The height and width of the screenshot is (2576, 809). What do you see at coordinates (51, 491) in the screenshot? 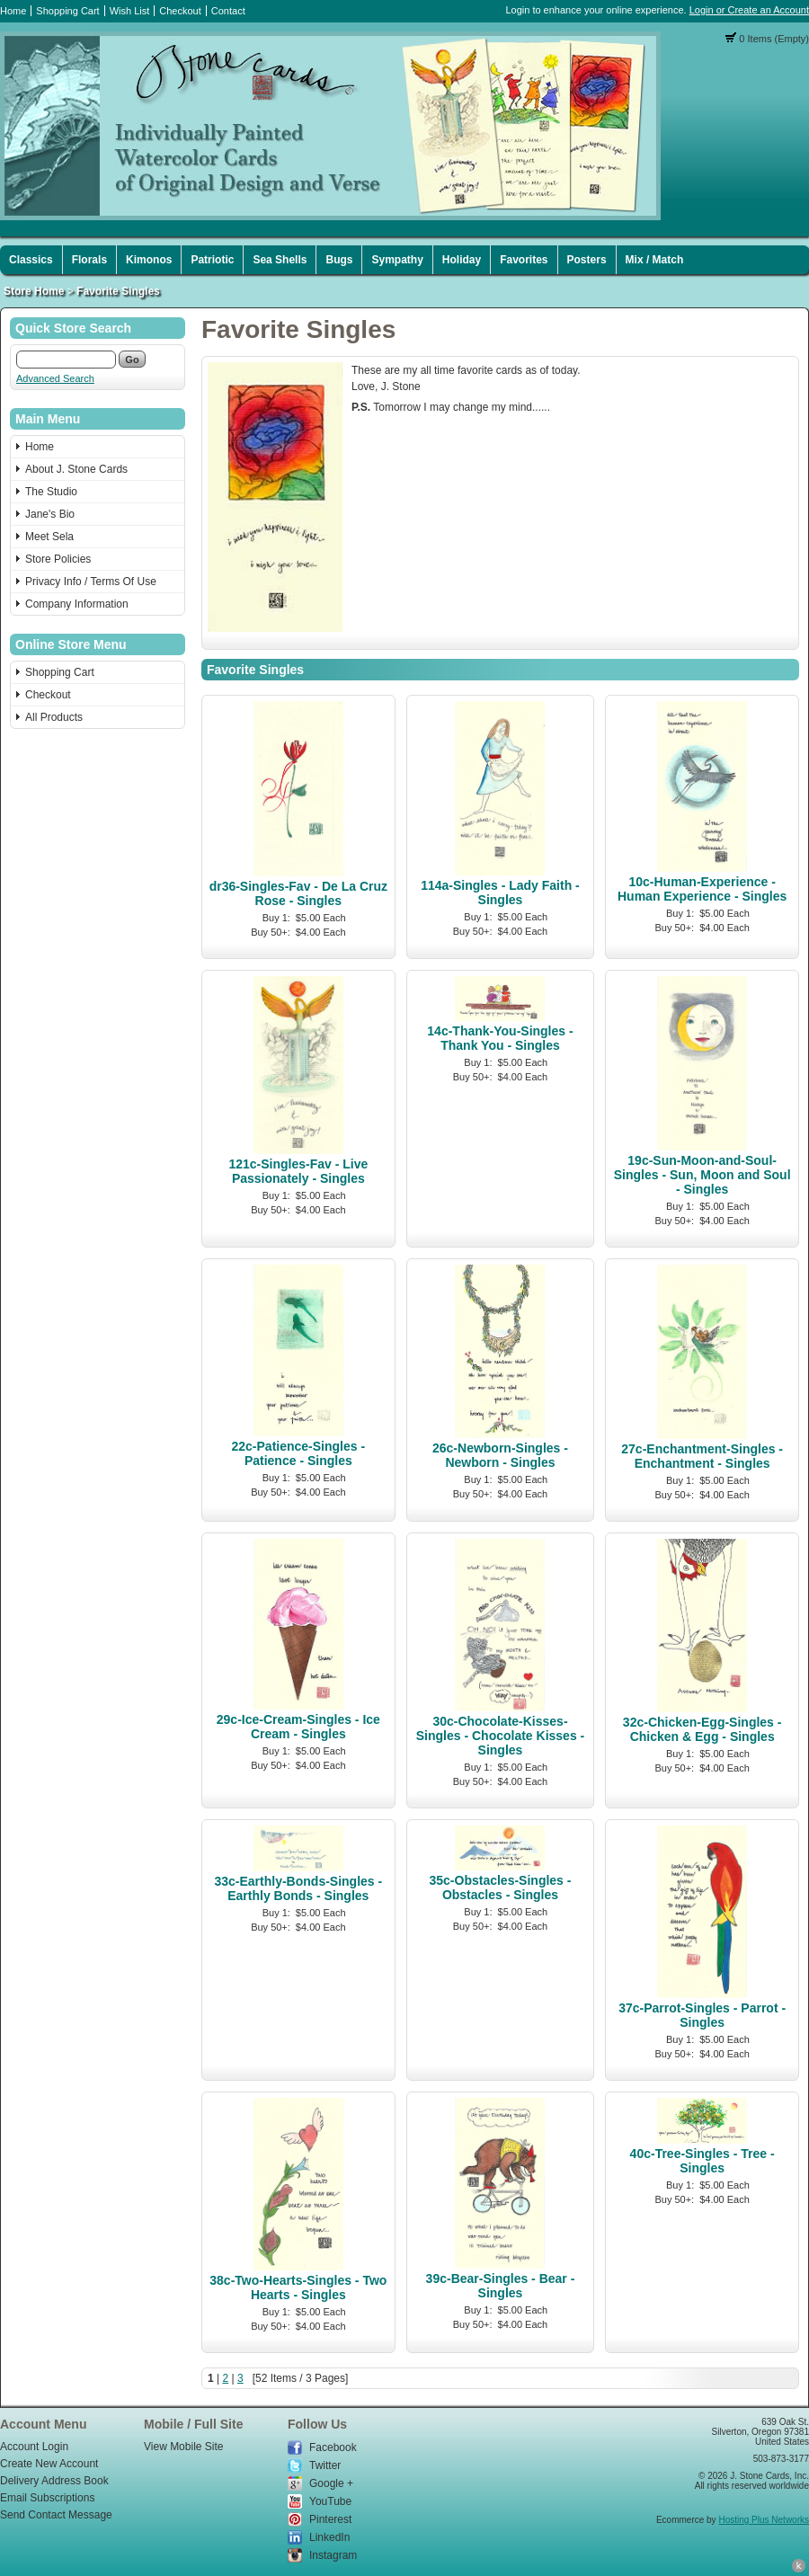
I see `The Studio` at bounding box center [51, 491].